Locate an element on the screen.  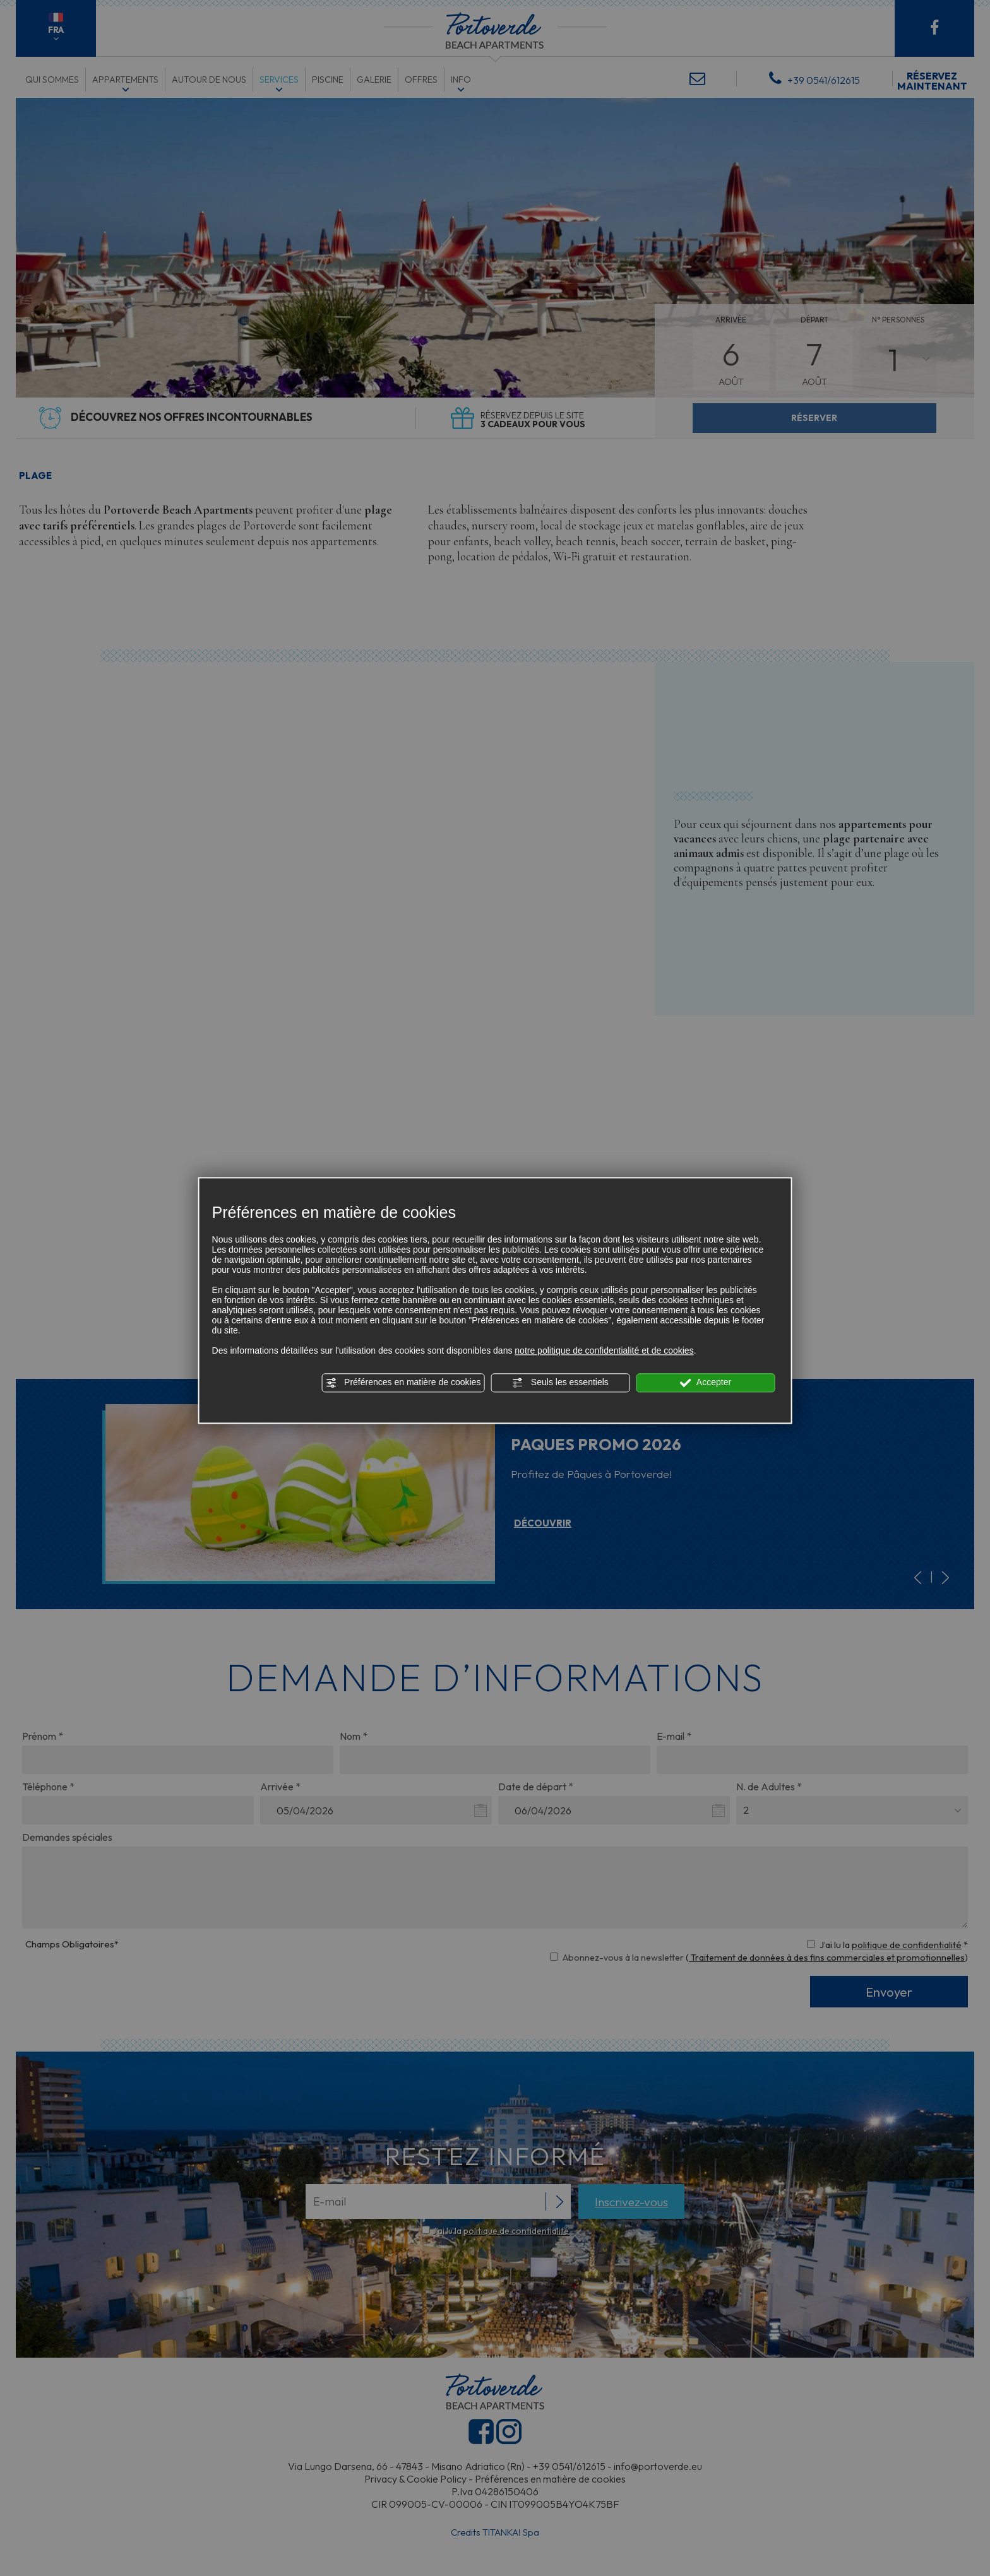
Préférences en matière de cookies is located at coordinates (402, 1382).